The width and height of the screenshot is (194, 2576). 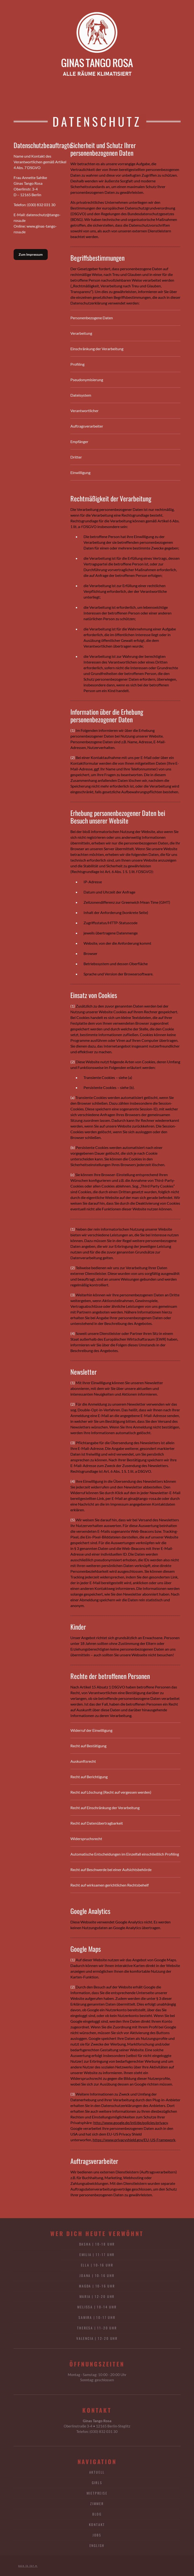 What do you see at coordinates (84, 410) in the screenshot?
I see `Verantwortlicher` at bounding box center [84, 410].